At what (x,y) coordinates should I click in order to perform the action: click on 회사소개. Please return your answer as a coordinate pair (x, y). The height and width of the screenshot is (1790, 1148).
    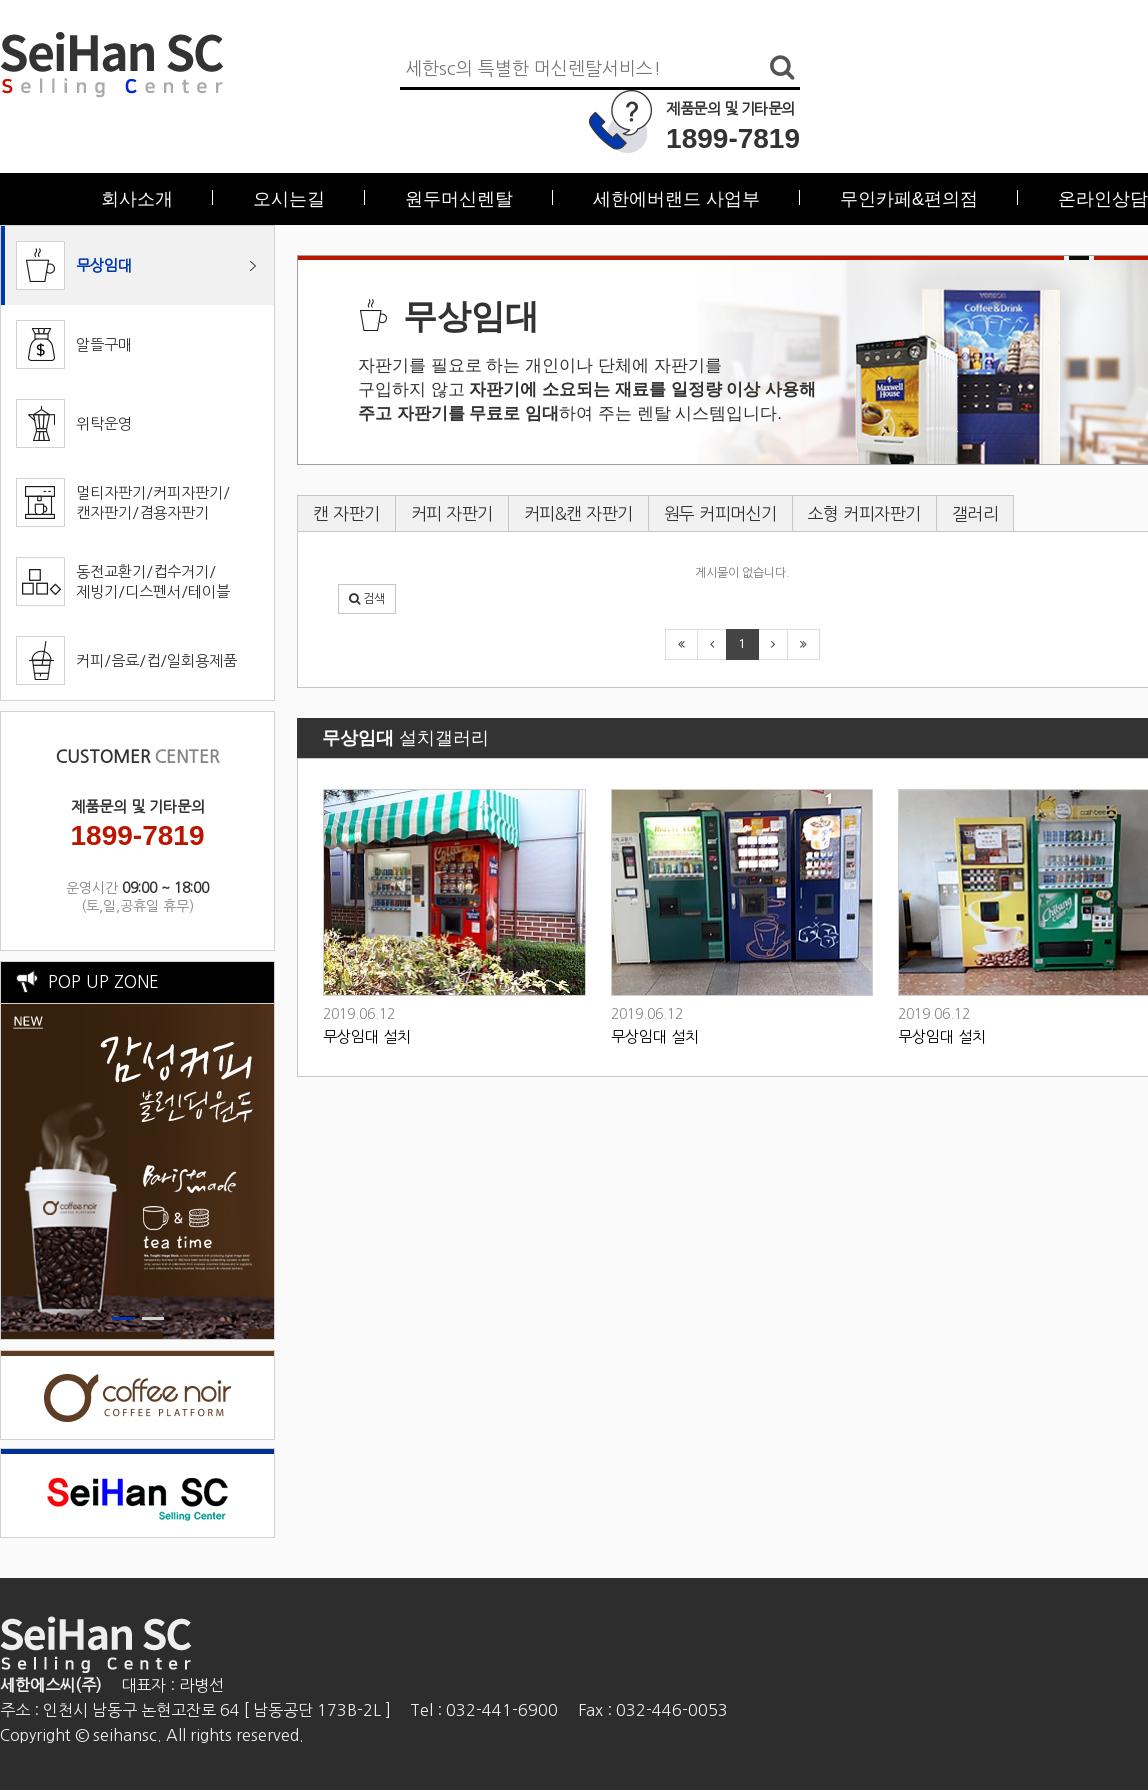
    Looking at the image, I should click on (137, 199).